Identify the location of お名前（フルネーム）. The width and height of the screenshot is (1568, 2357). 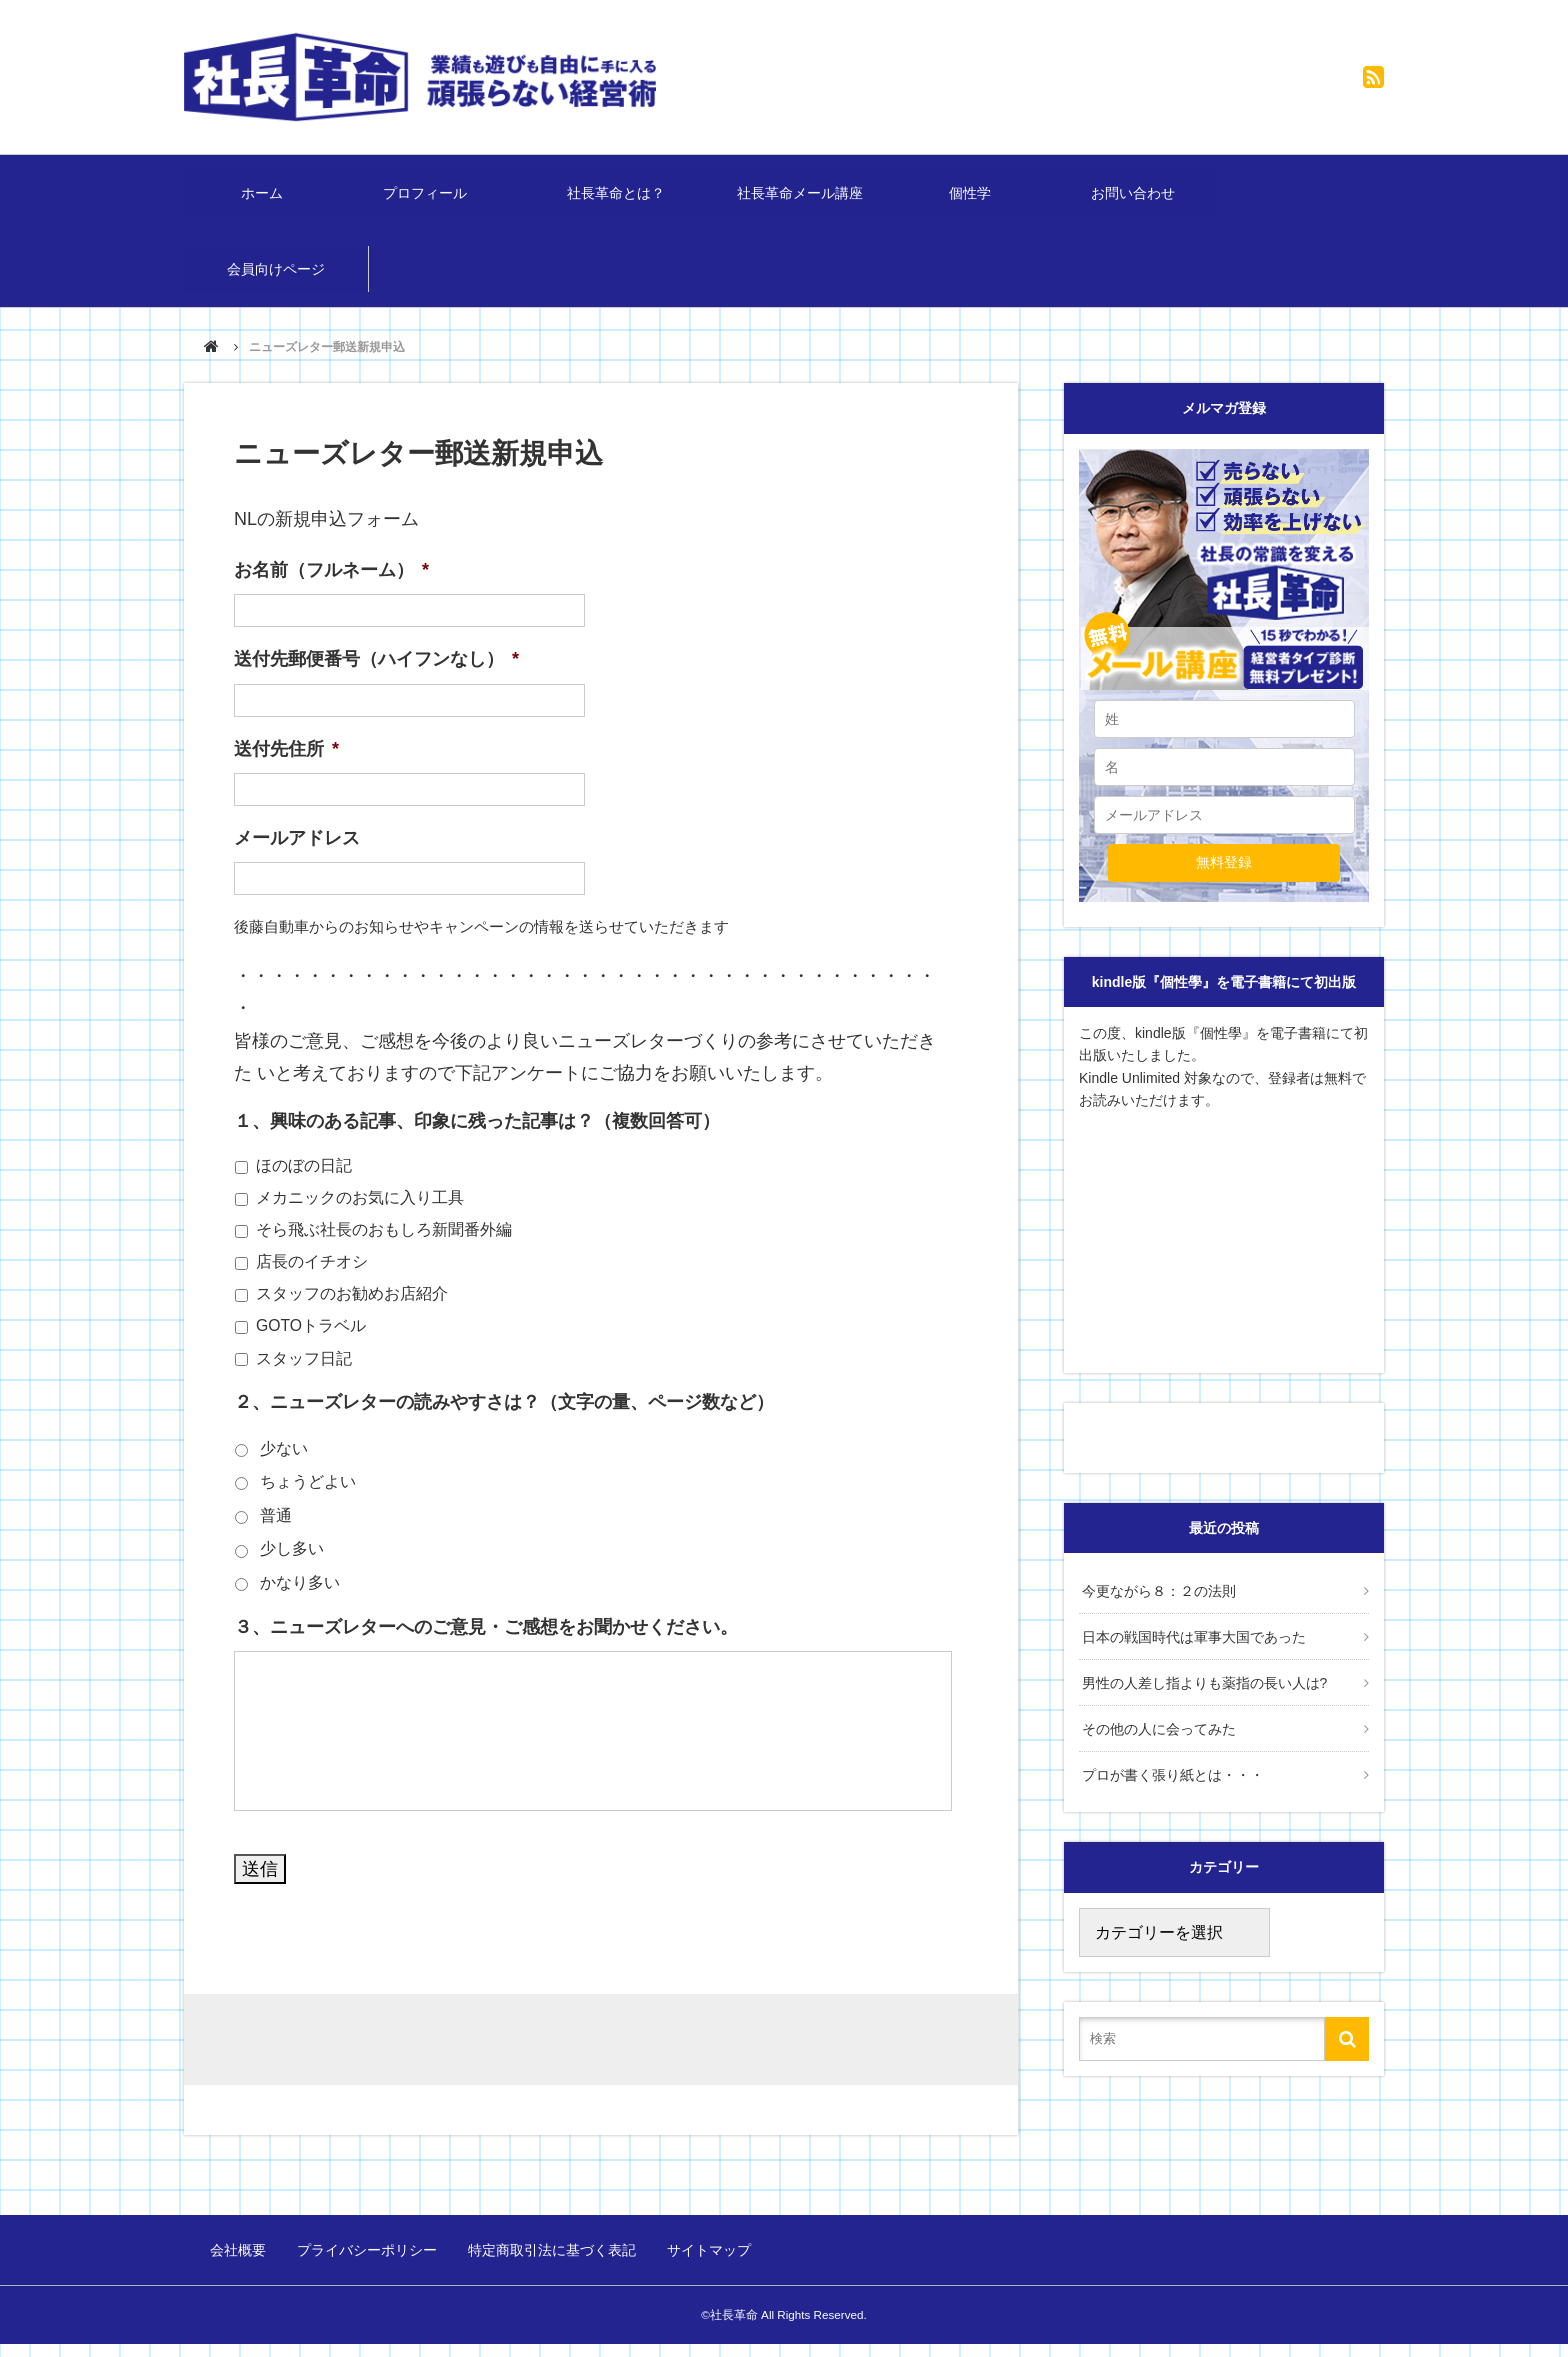
(331, 591).